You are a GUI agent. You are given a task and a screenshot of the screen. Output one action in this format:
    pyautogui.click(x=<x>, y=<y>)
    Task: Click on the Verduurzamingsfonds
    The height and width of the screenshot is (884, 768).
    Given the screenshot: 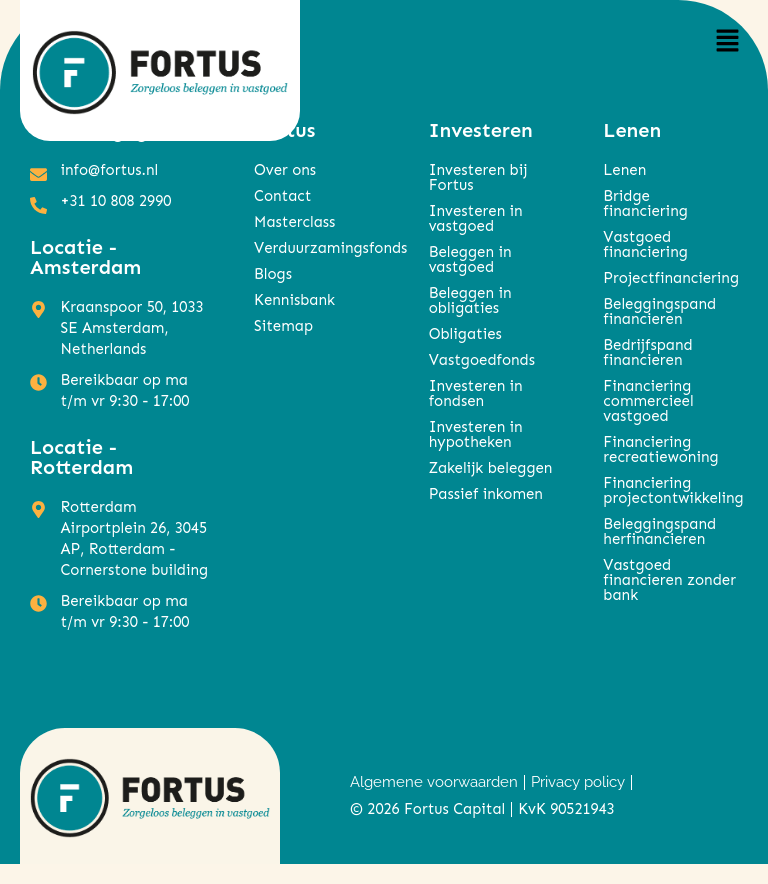 What is the action you would take?
    pyautogui.click(x=321, y=248)
    